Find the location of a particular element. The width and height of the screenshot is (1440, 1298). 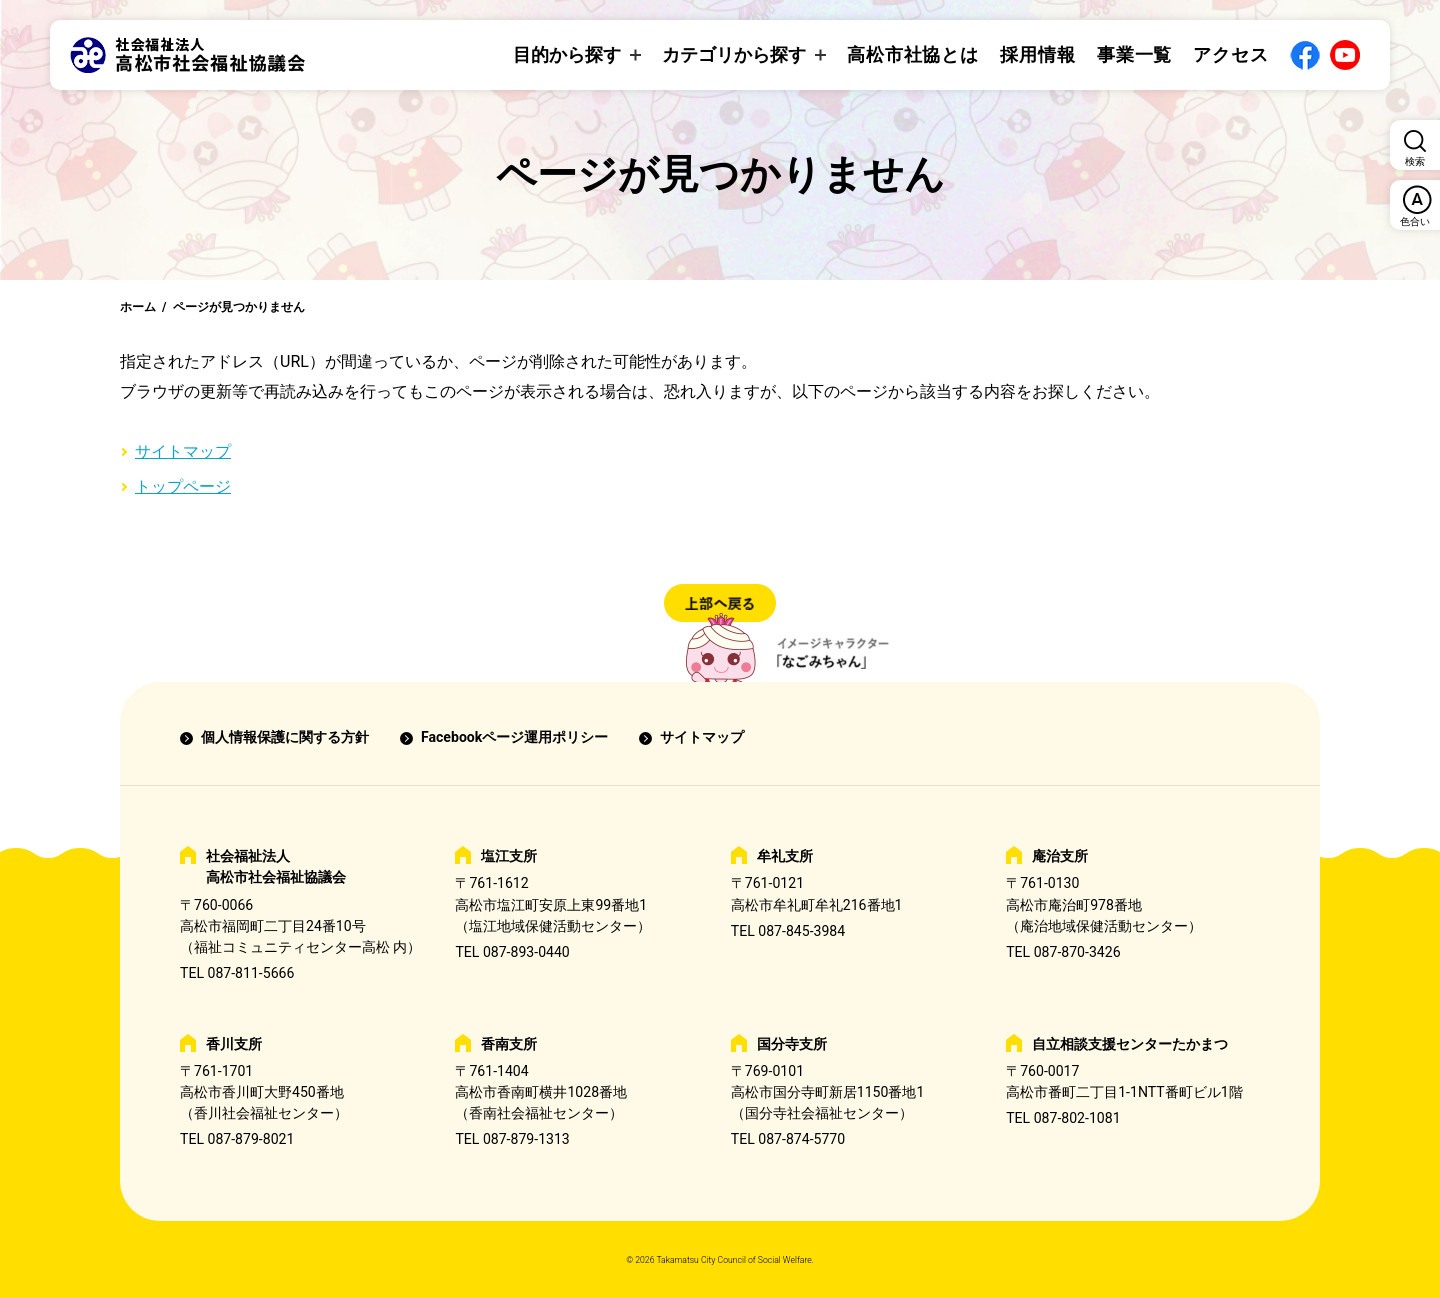

Facebookページ運用ポリシー is located at coordinates (514, 737).